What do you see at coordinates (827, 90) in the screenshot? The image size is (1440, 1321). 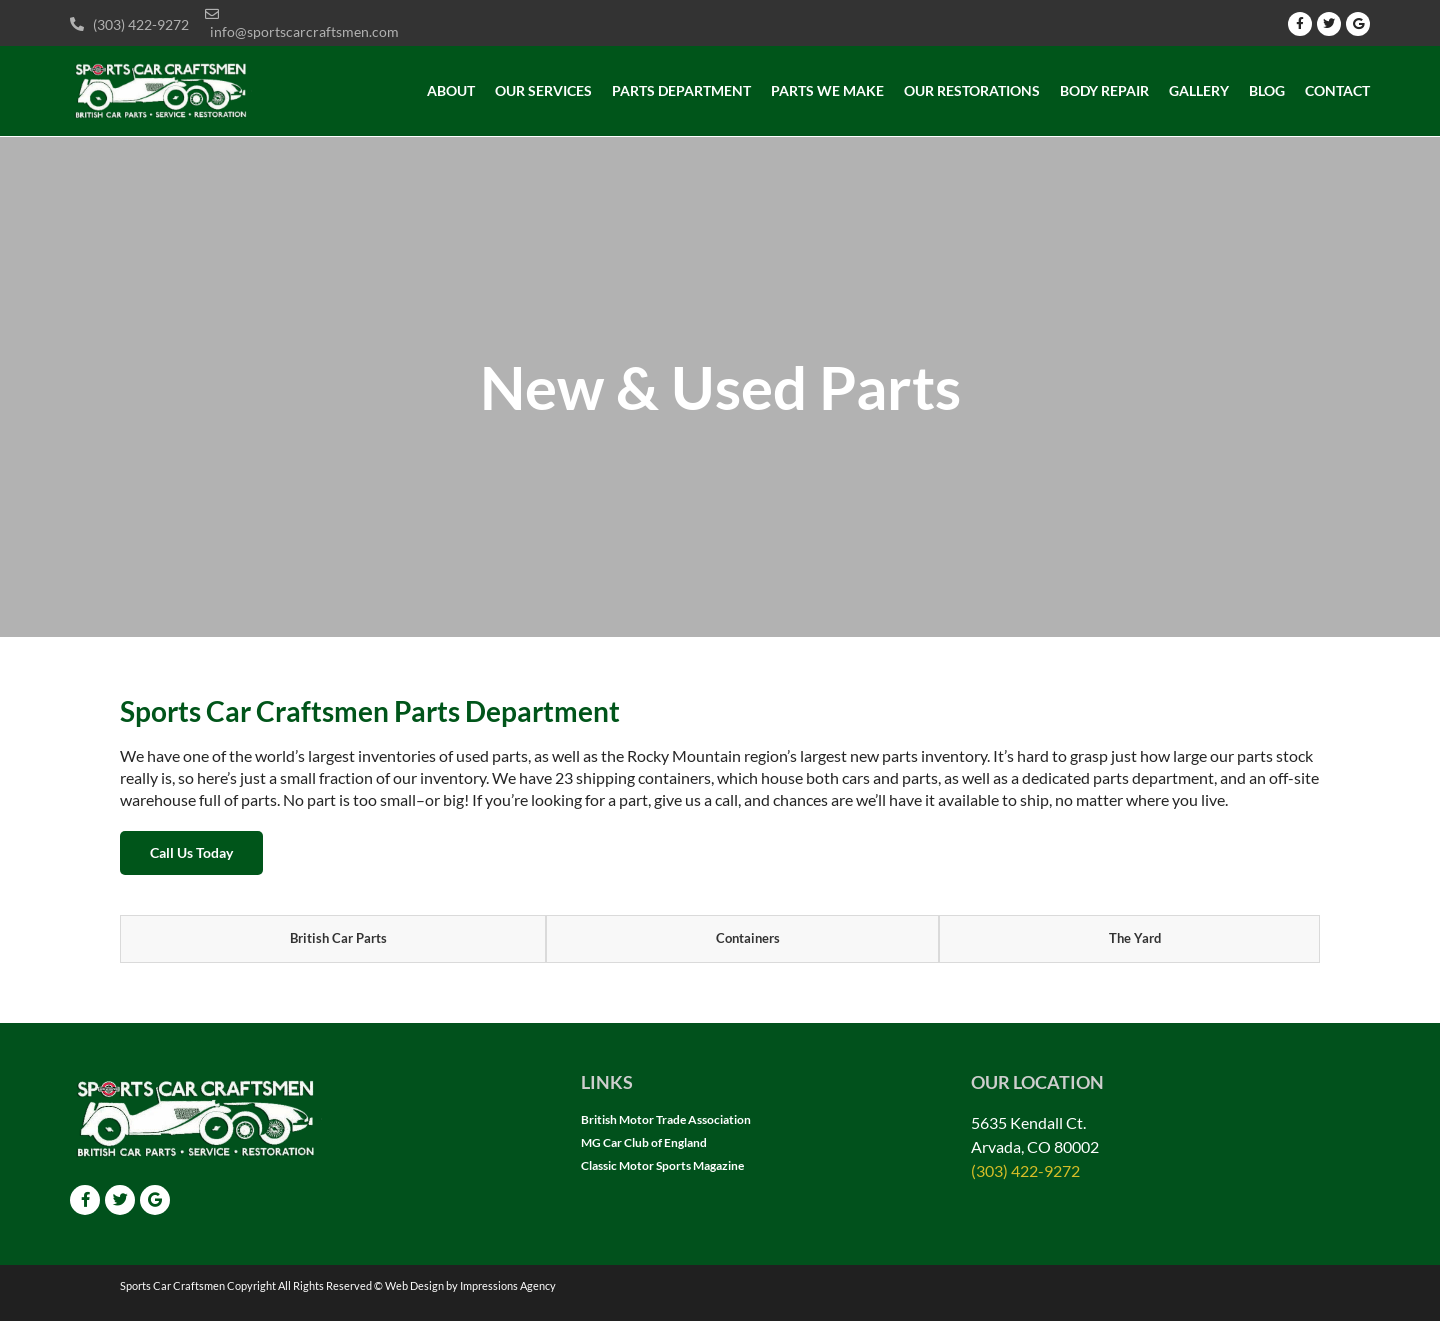 I see `Parts we make` at bounding box center [827, 90].